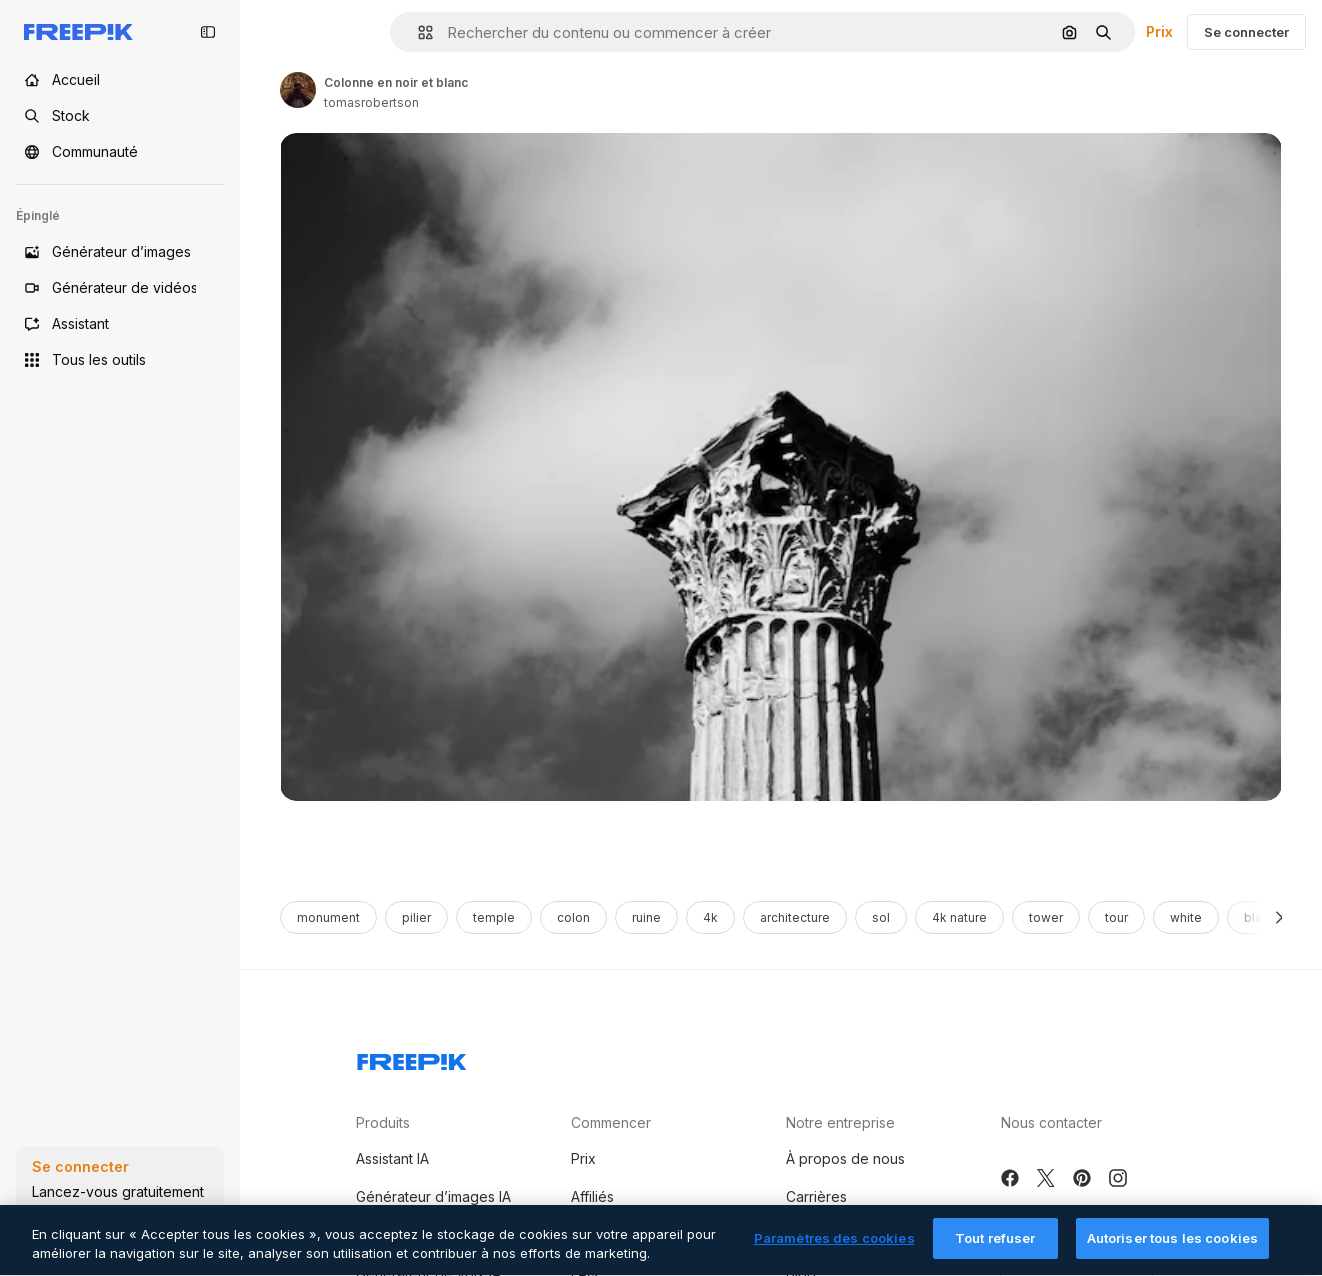  I want to click on Produits, so click(383, 1122).